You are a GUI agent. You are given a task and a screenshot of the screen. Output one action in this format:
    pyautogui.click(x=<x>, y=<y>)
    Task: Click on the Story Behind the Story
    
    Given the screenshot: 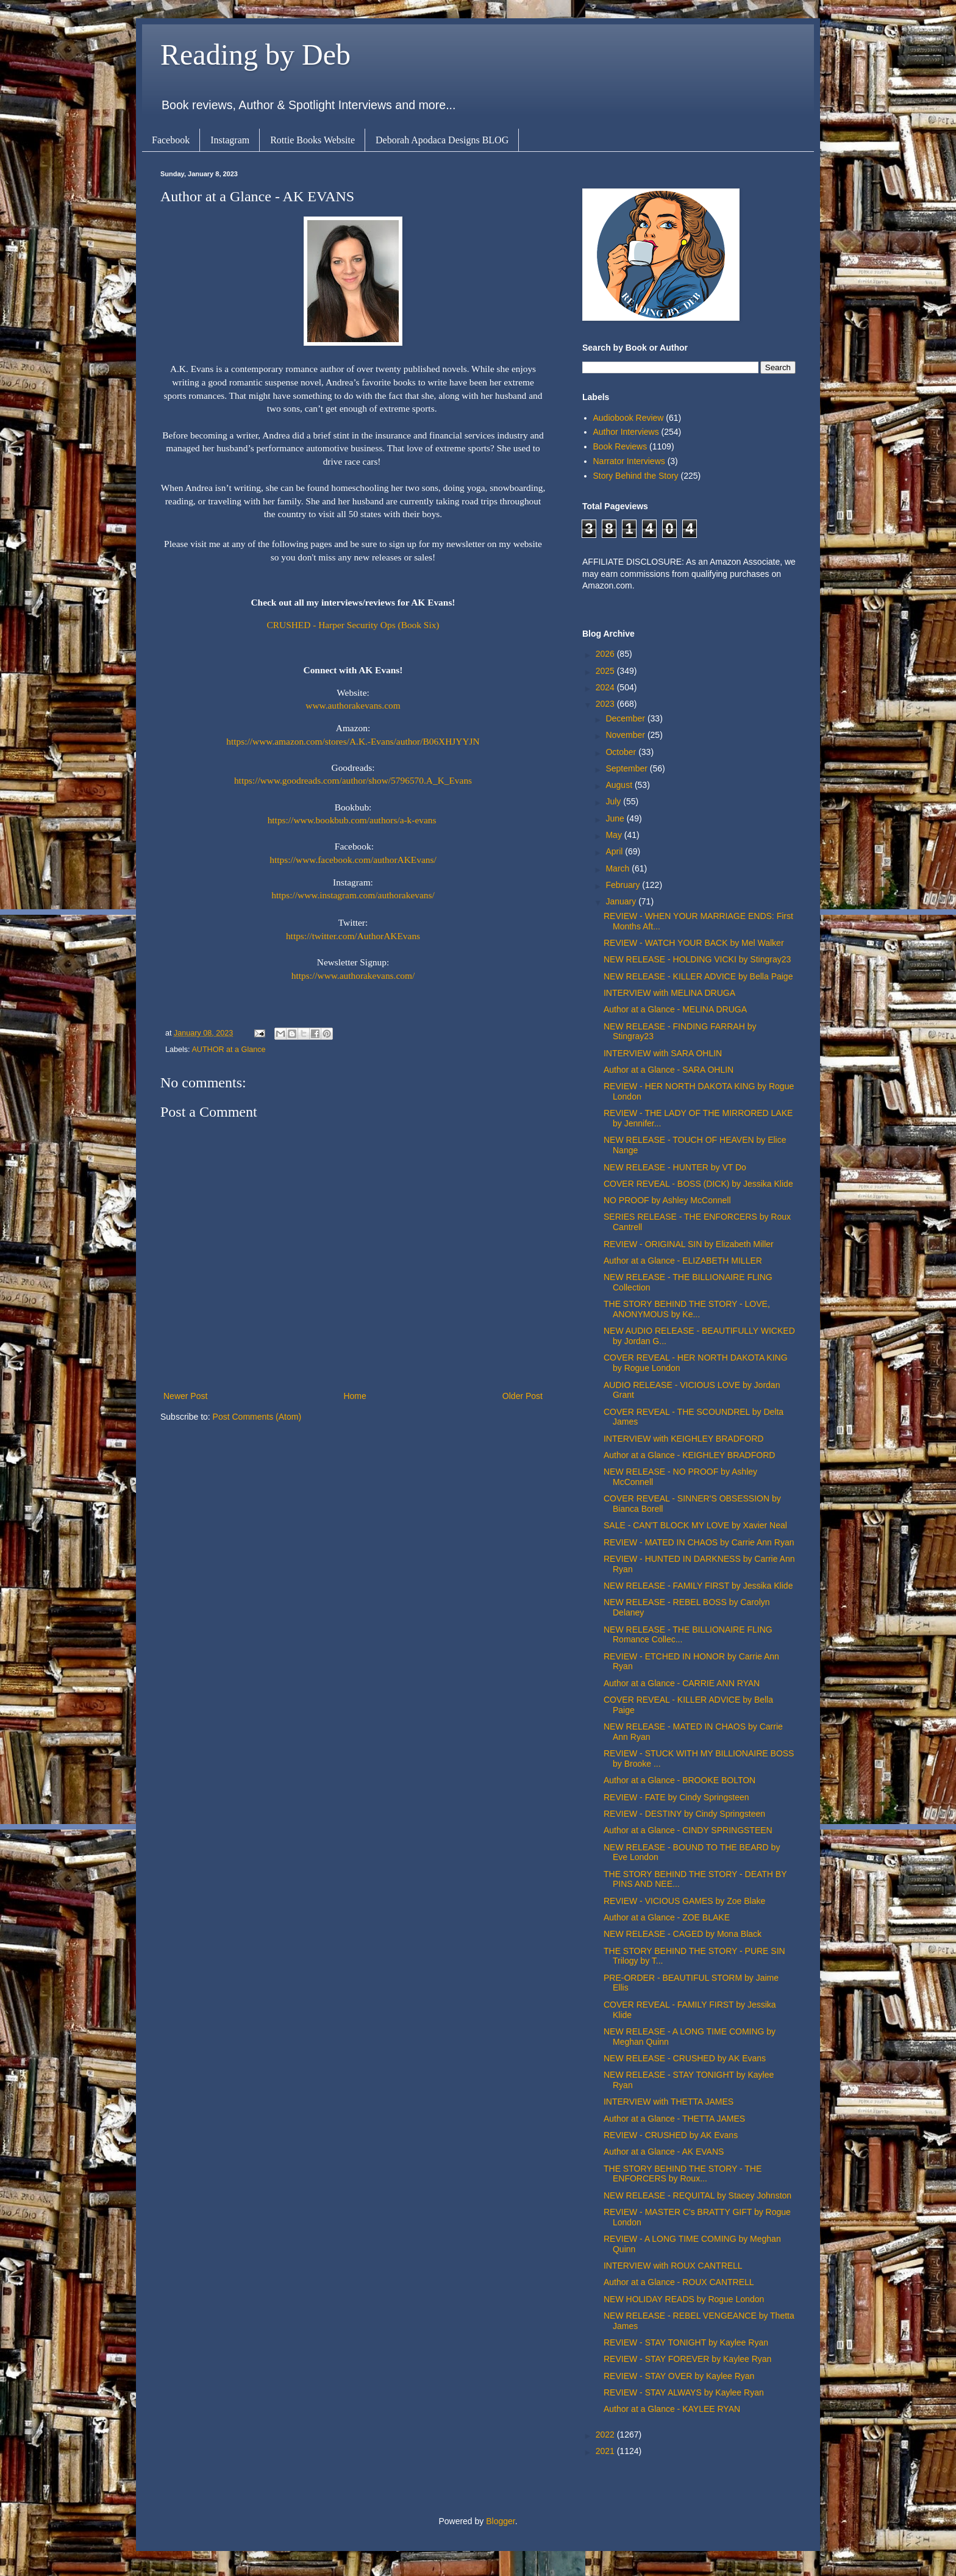 What is the action you would take?
    pyautogui.click(x=636, y=476)
    